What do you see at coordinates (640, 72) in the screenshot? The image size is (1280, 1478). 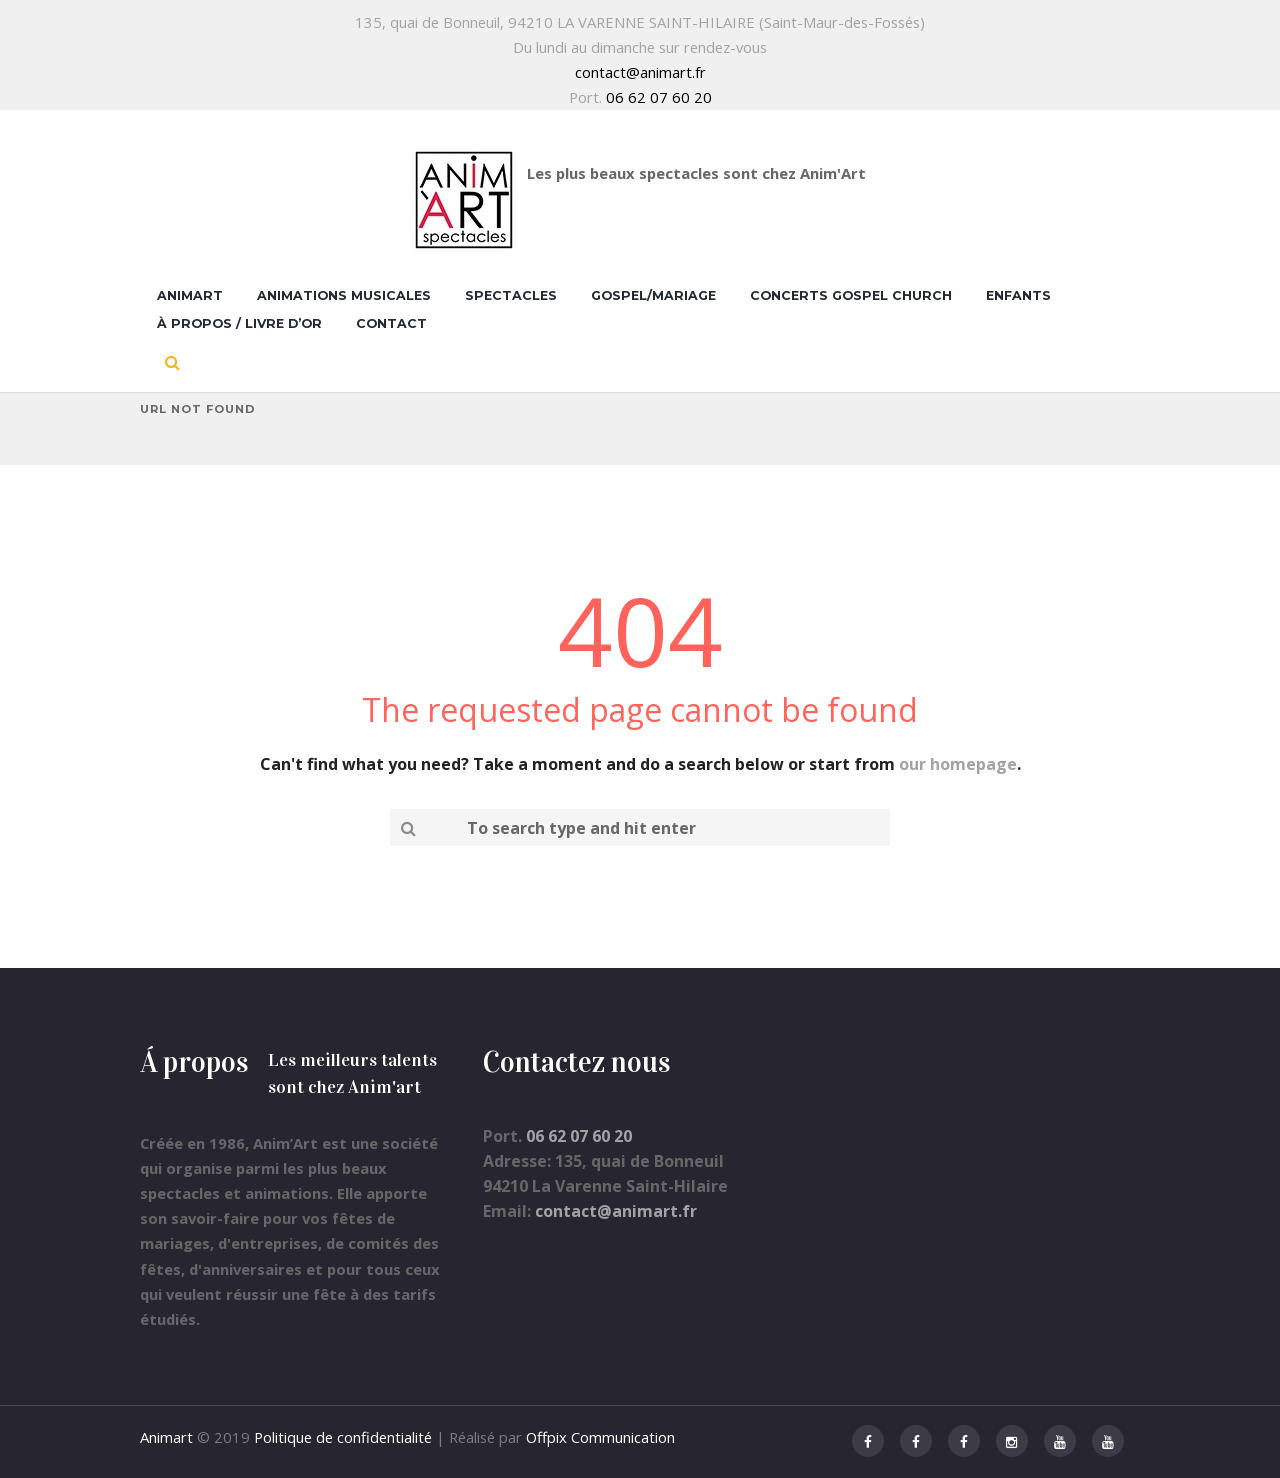 I see `contact@animart.fr` at bounding box center [640, 72].